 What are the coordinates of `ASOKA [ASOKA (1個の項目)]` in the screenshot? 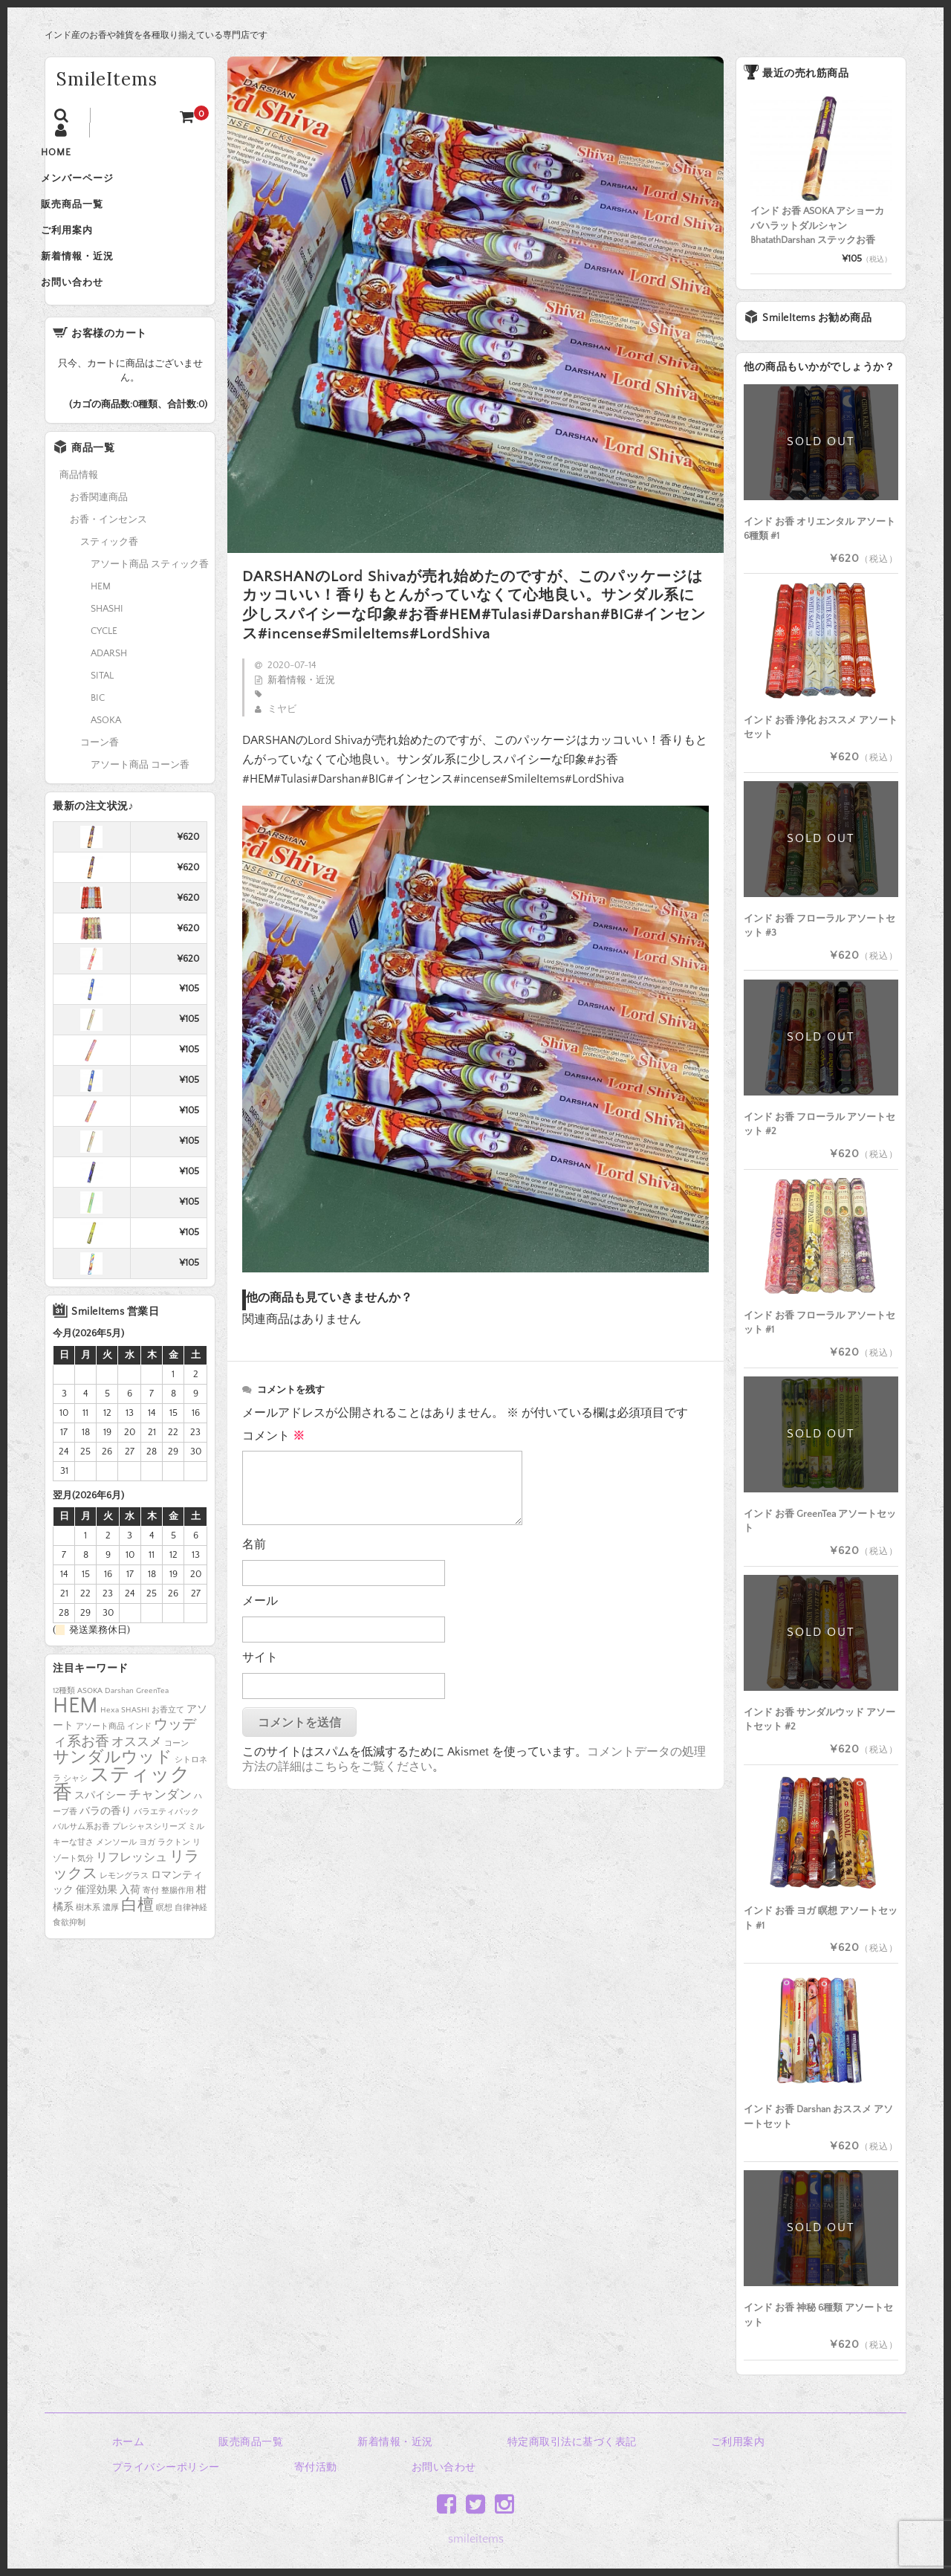 It's located at (90, 1722).